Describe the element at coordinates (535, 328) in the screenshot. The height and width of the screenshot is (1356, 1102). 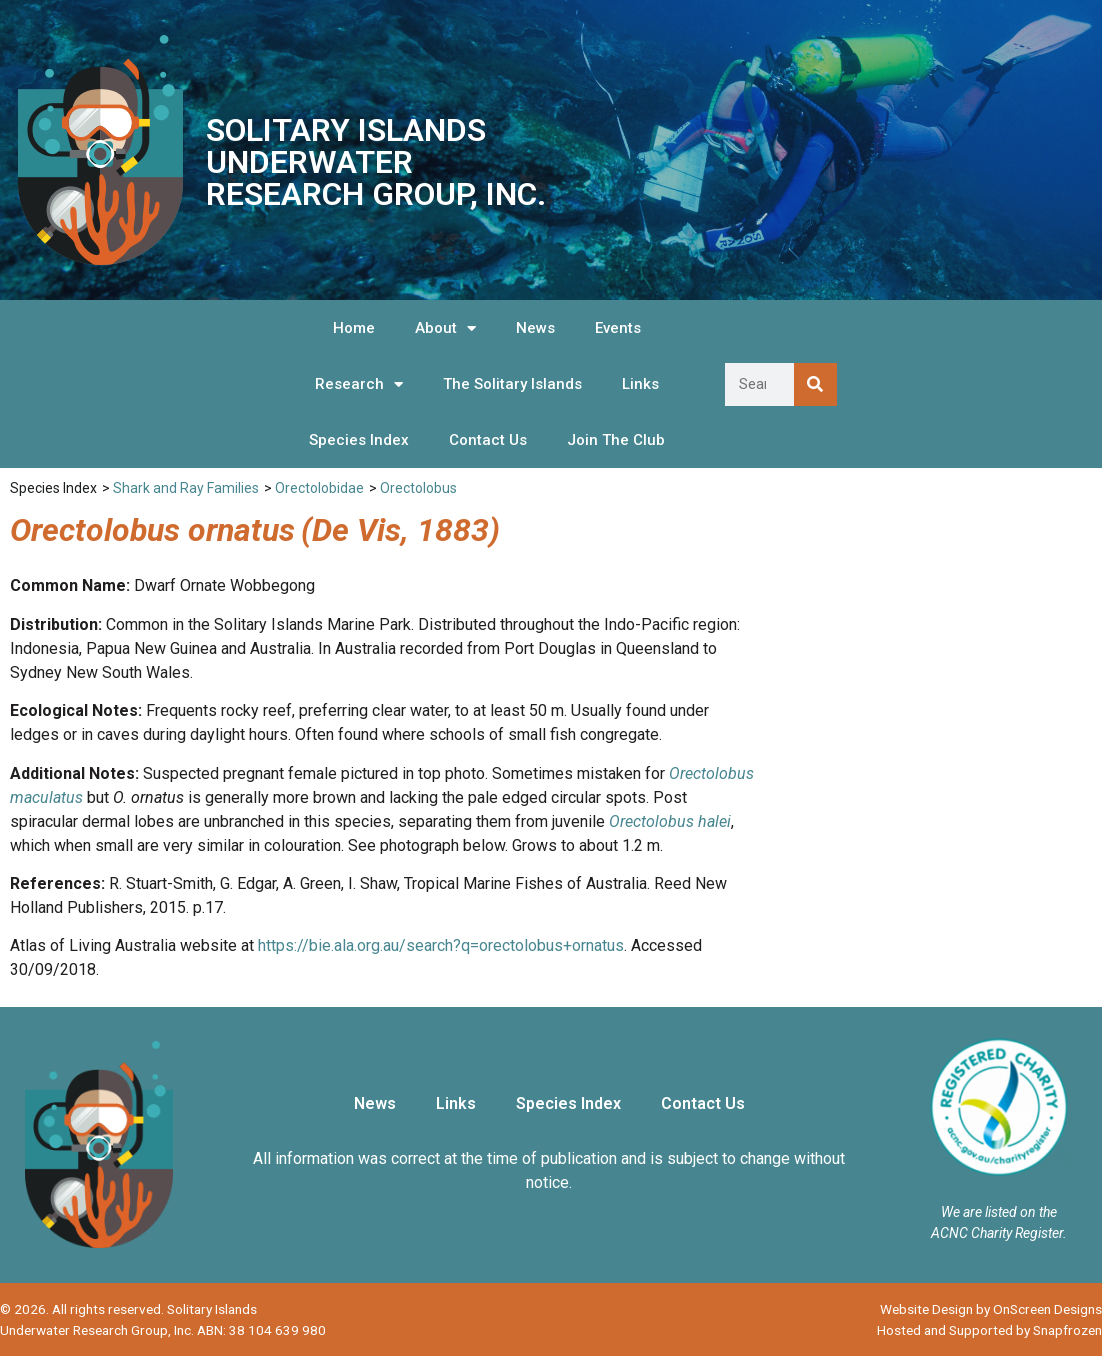
I see `News` at that location.